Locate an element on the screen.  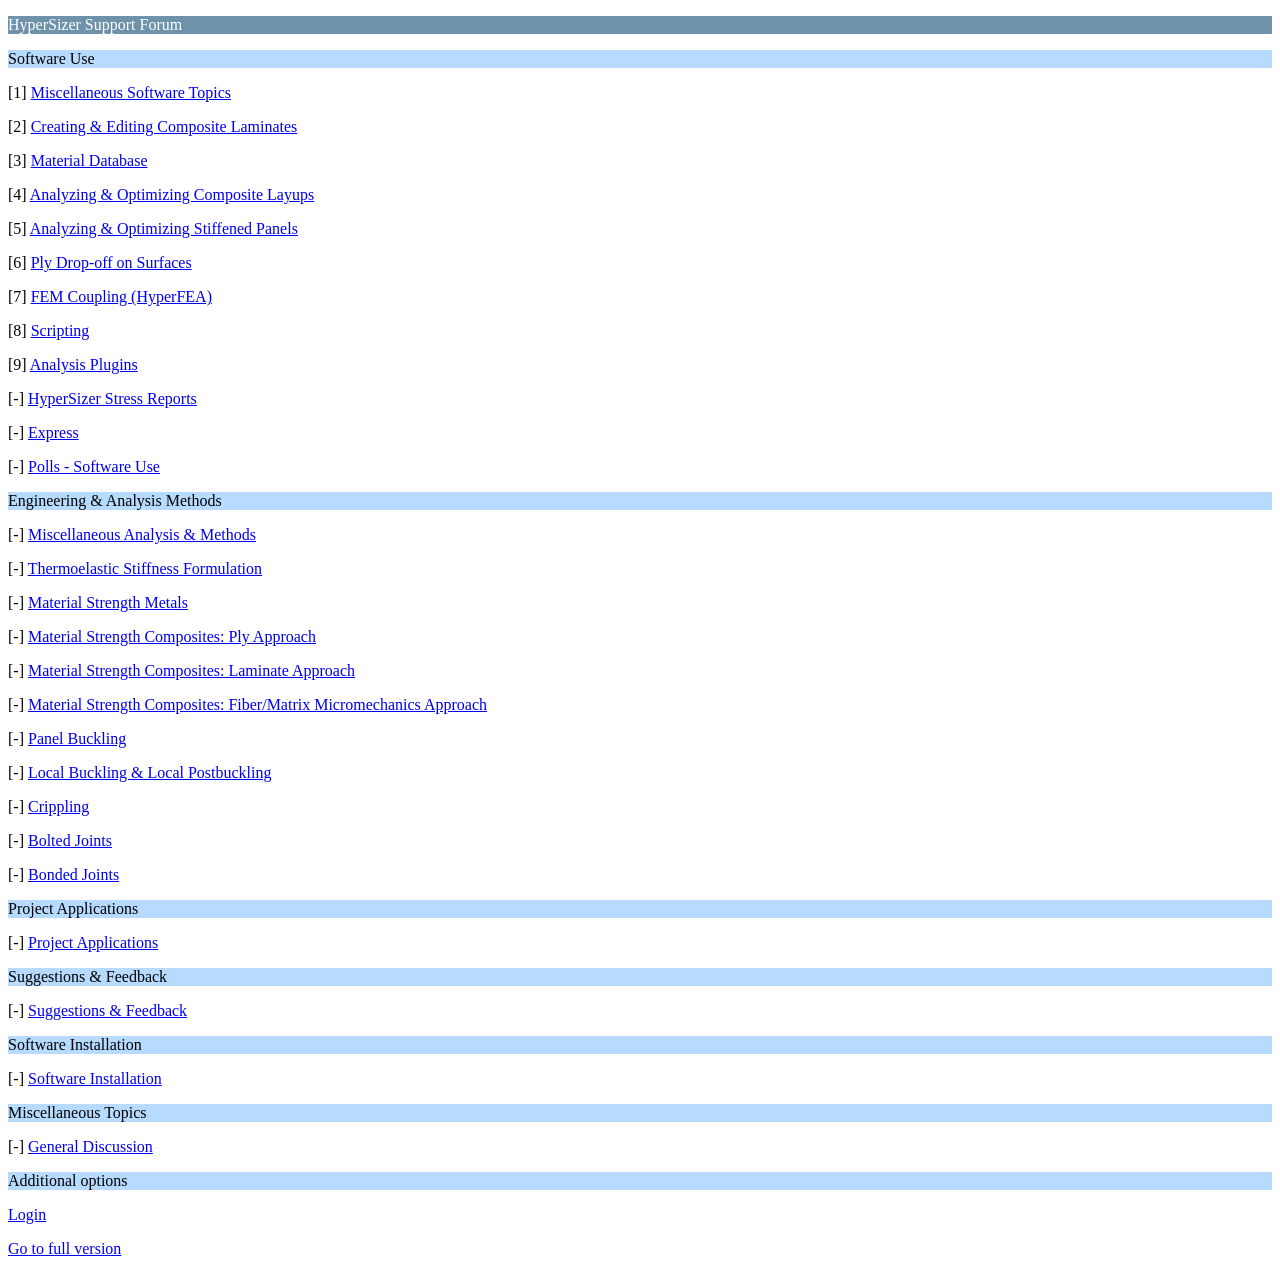
Material Strength Composites: Ply Approach is located at coordinates (172, 636).